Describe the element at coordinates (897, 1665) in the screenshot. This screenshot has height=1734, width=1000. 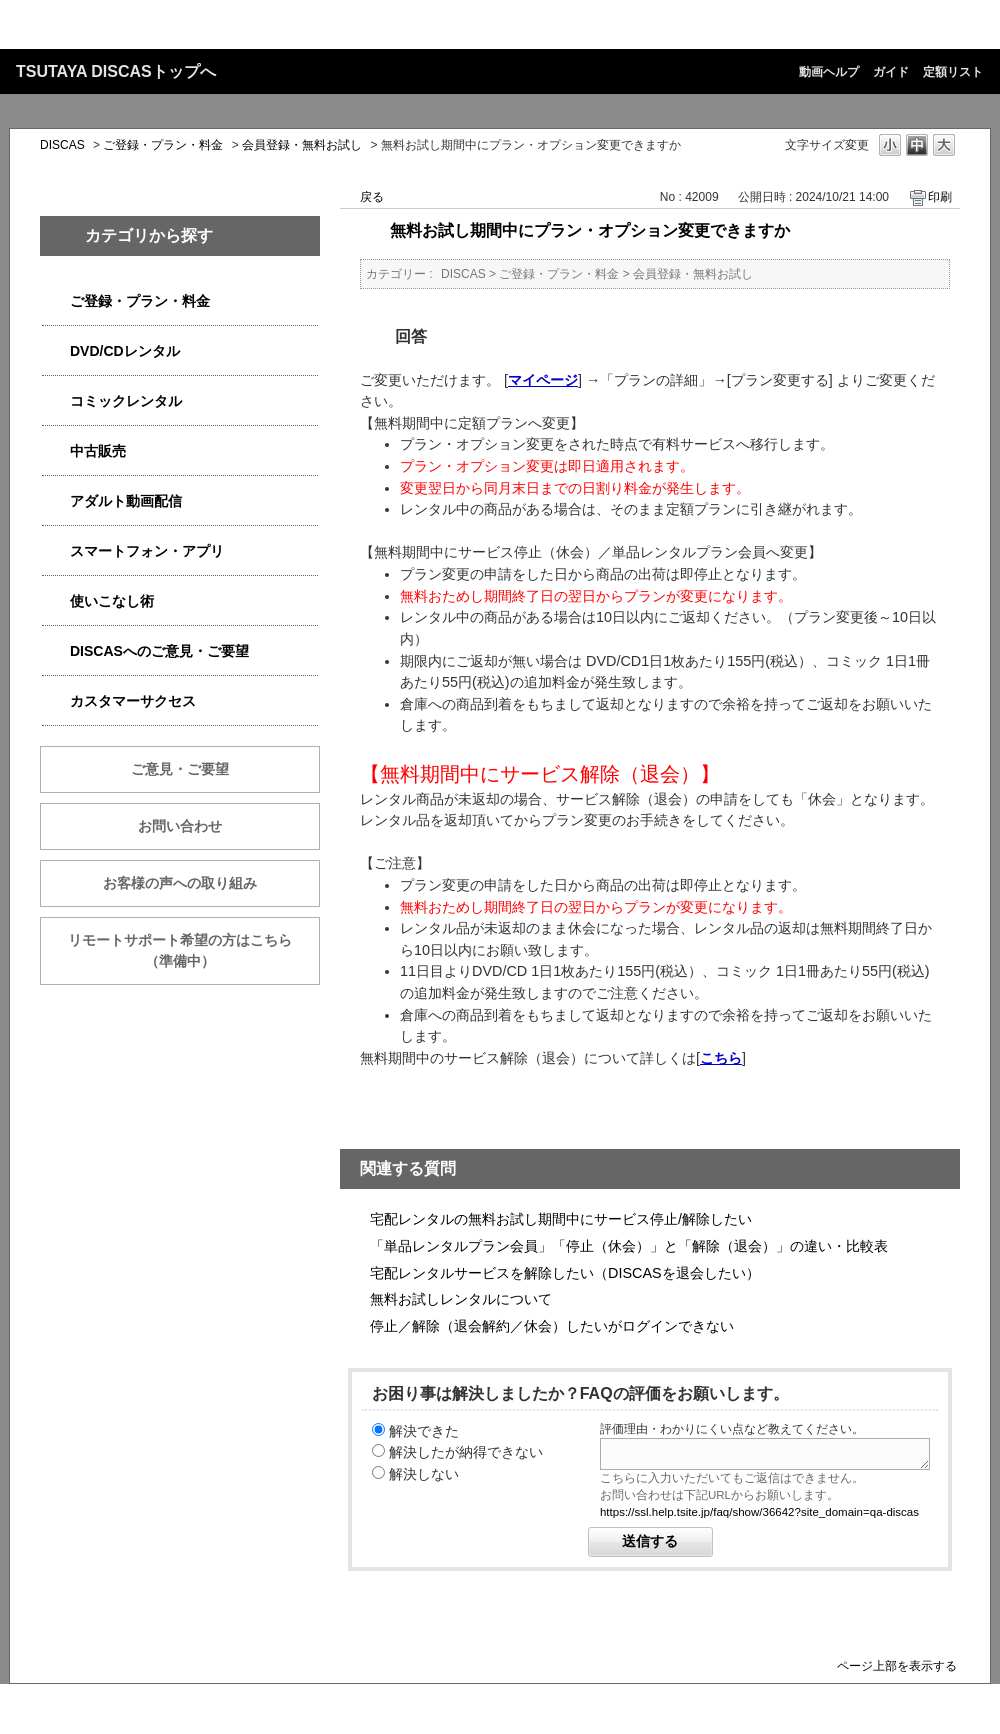
I see `ページ上部を表示する` at that location.